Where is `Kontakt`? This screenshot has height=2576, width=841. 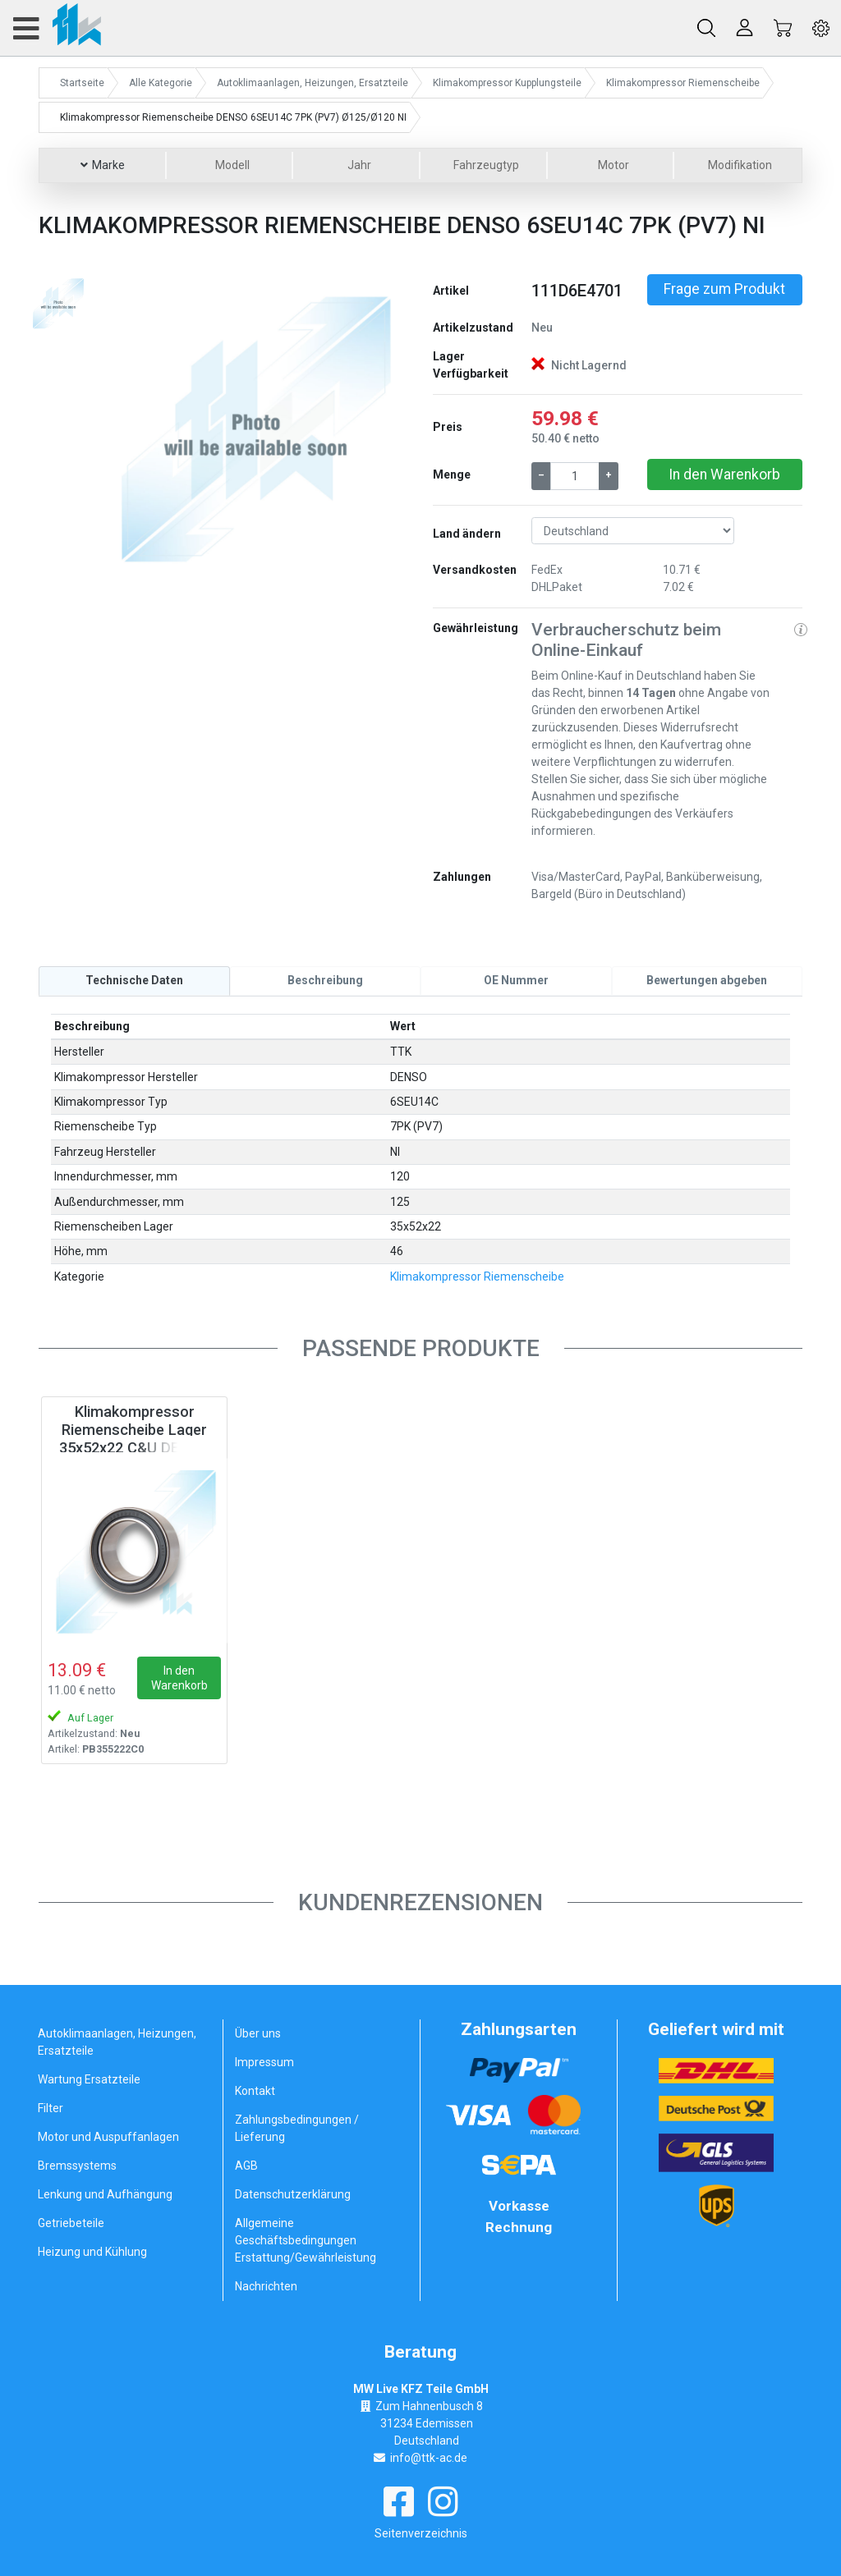 Kontakt is located at coordinates (255, 2090).